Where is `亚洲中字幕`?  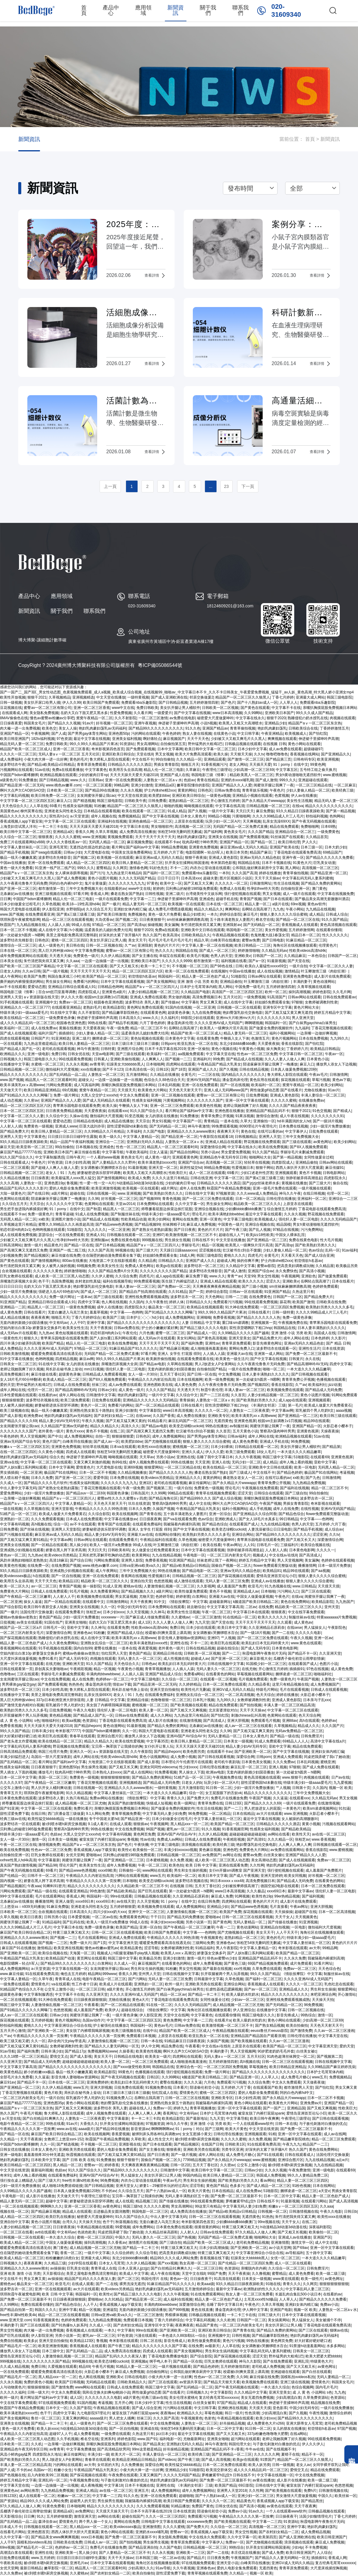 亚洲中字幕 is located at coordinates (96, 1323).